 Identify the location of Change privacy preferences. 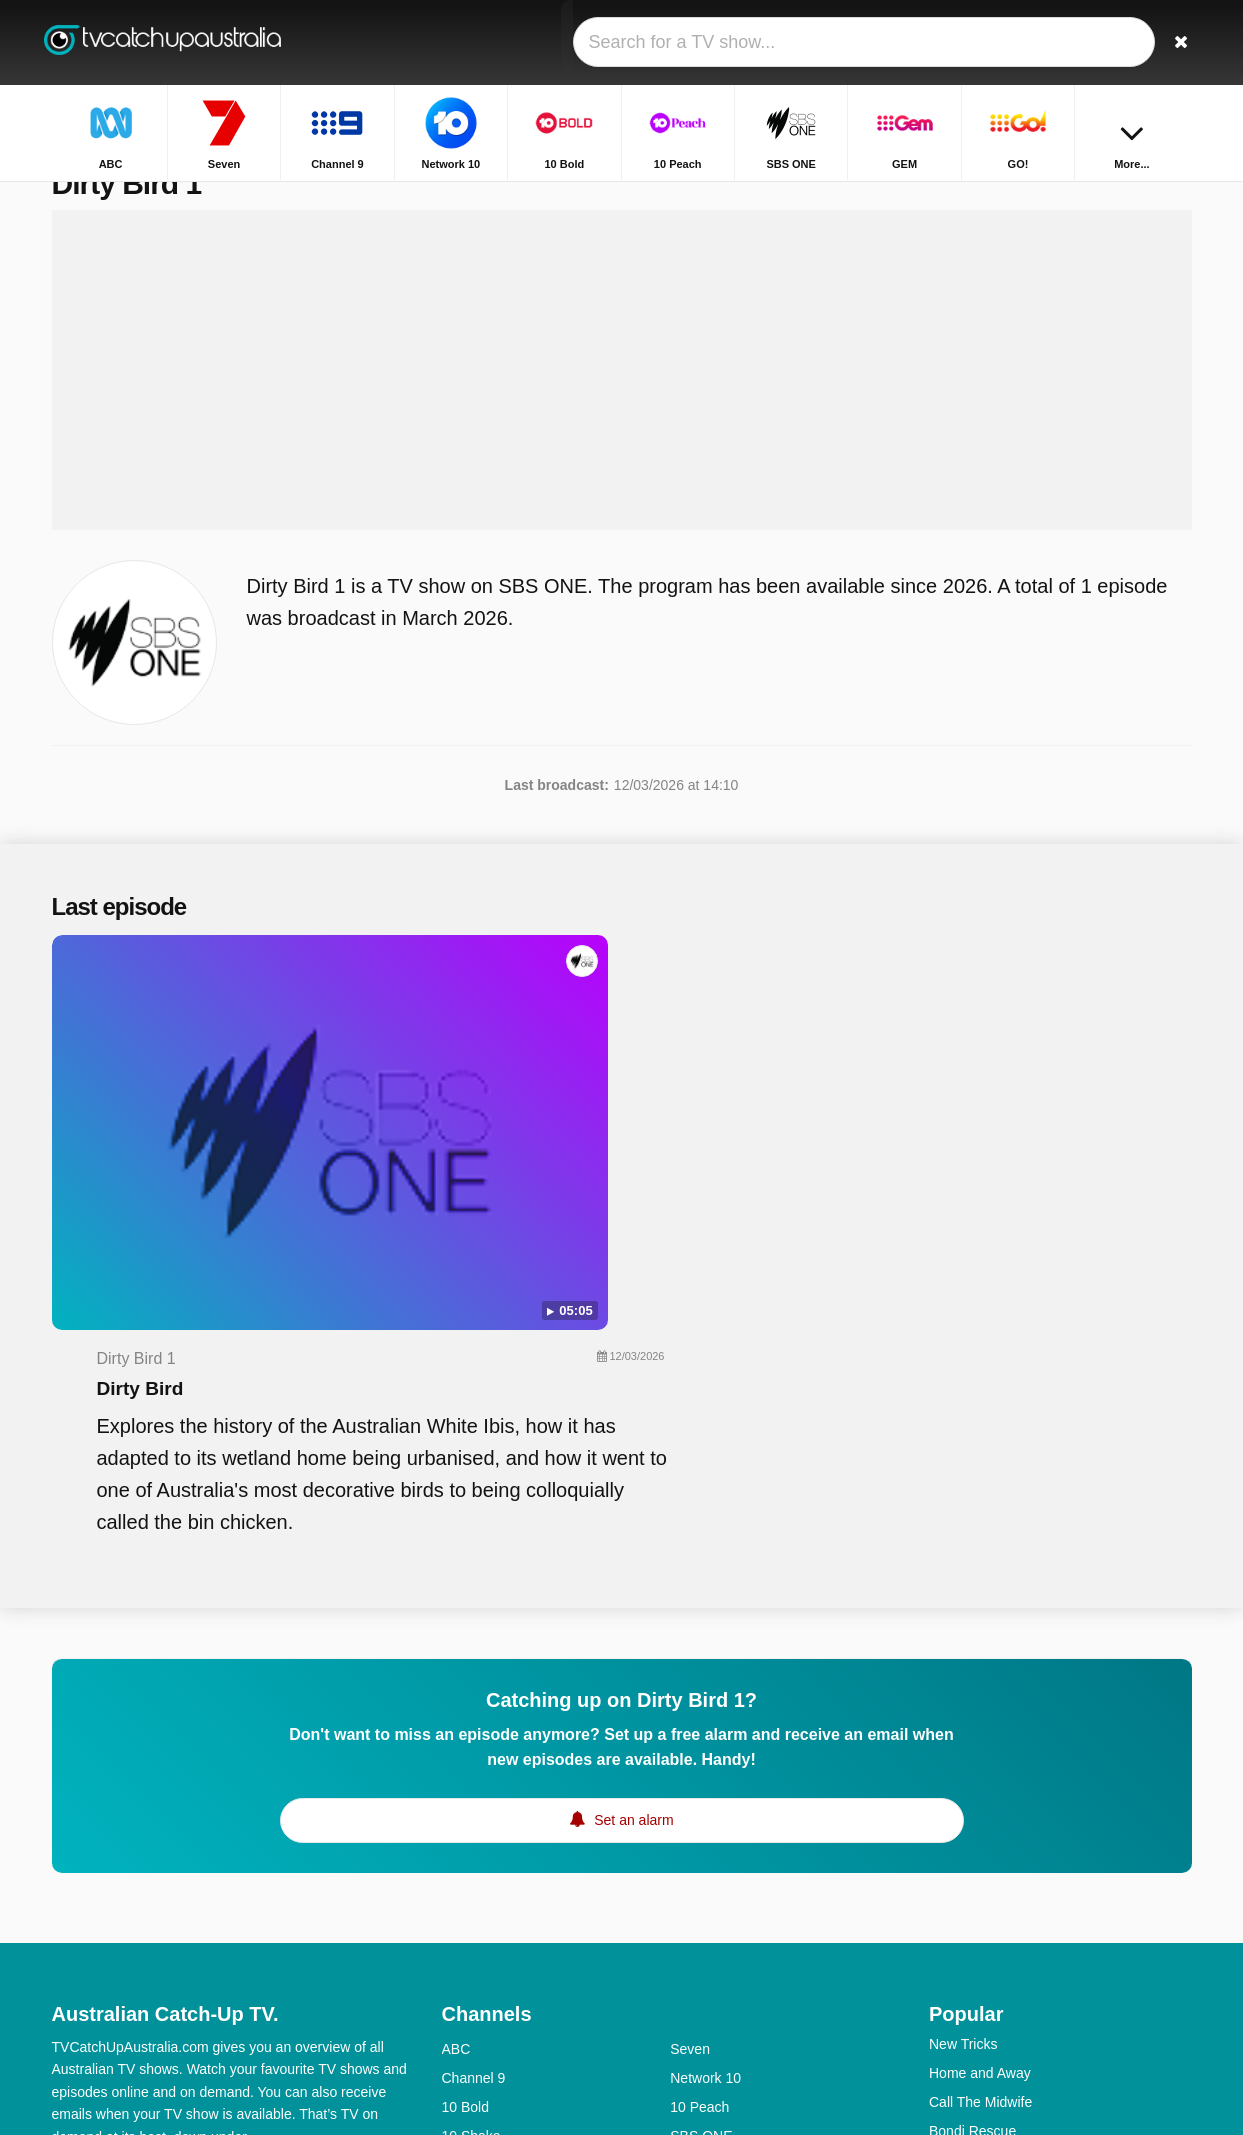
(146, 1904).